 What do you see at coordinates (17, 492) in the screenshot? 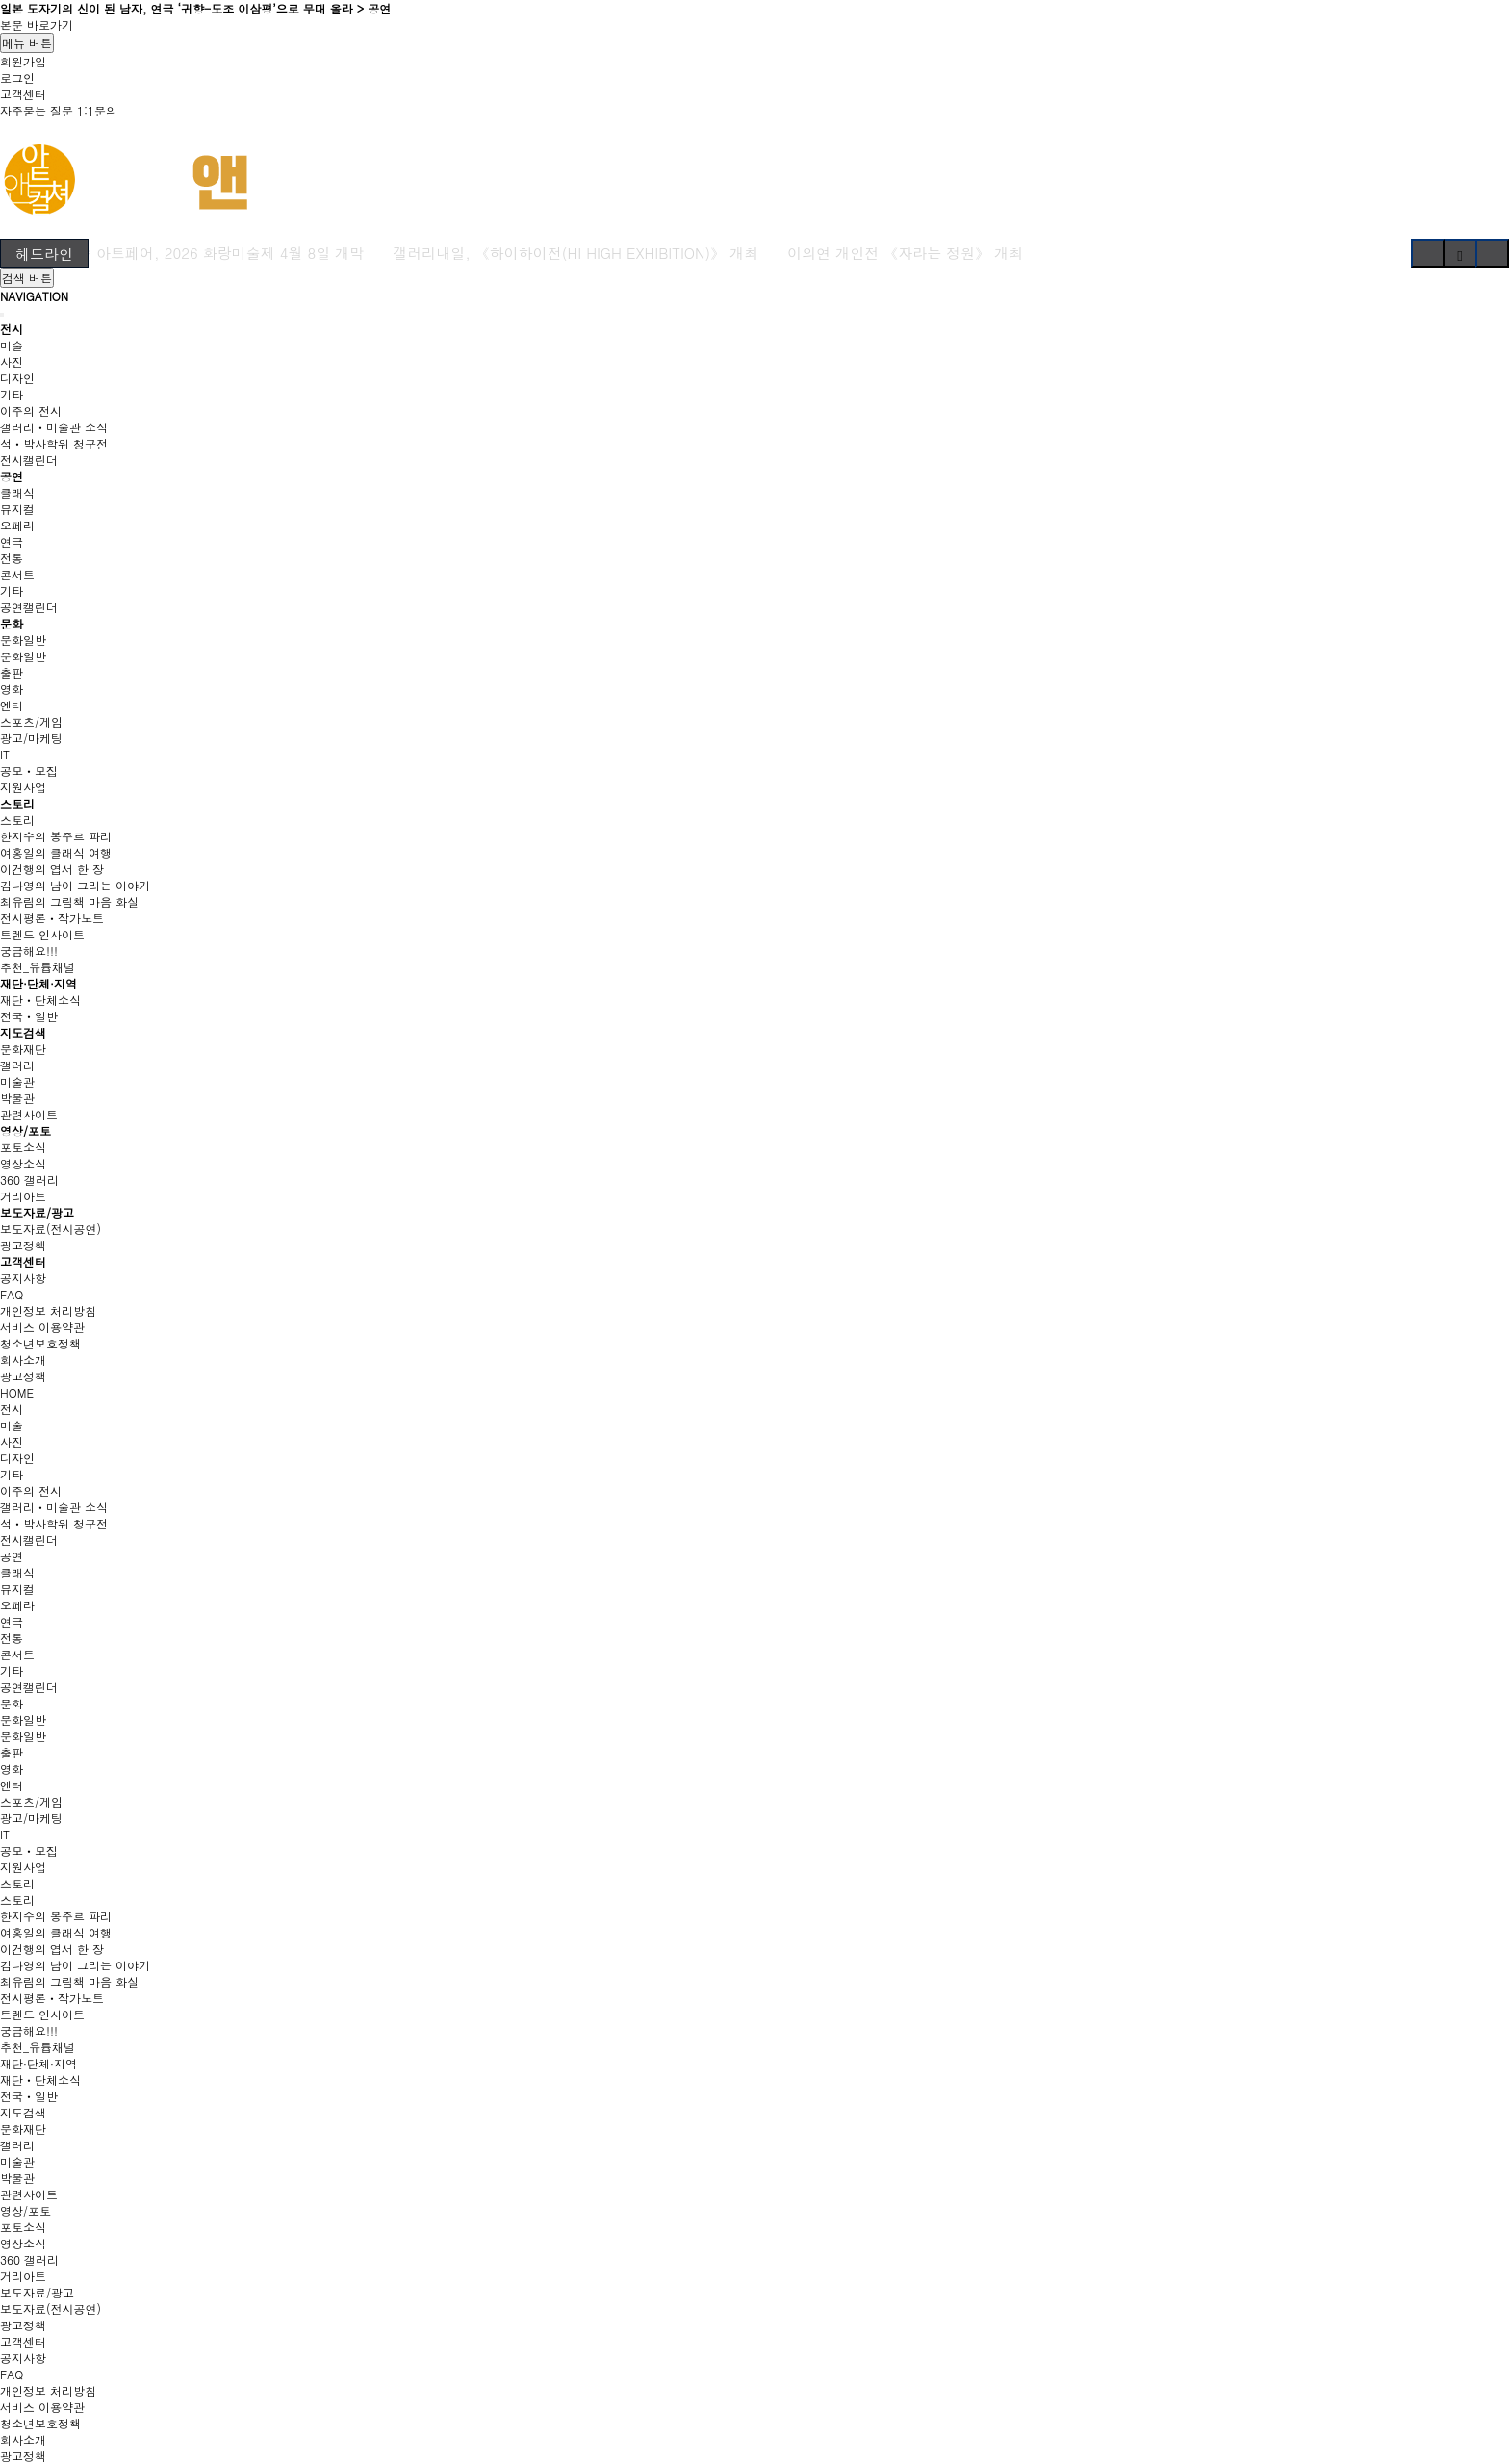
I see `클래식` at bounding box center [17, 492].